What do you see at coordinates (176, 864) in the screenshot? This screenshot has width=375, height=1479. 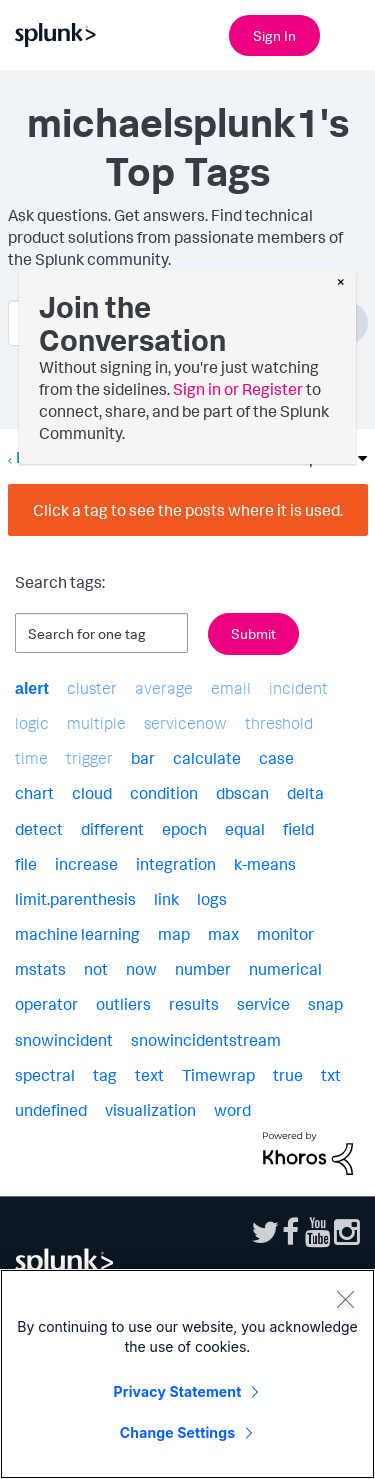 I see `integration` at bounding box center [176, 864].